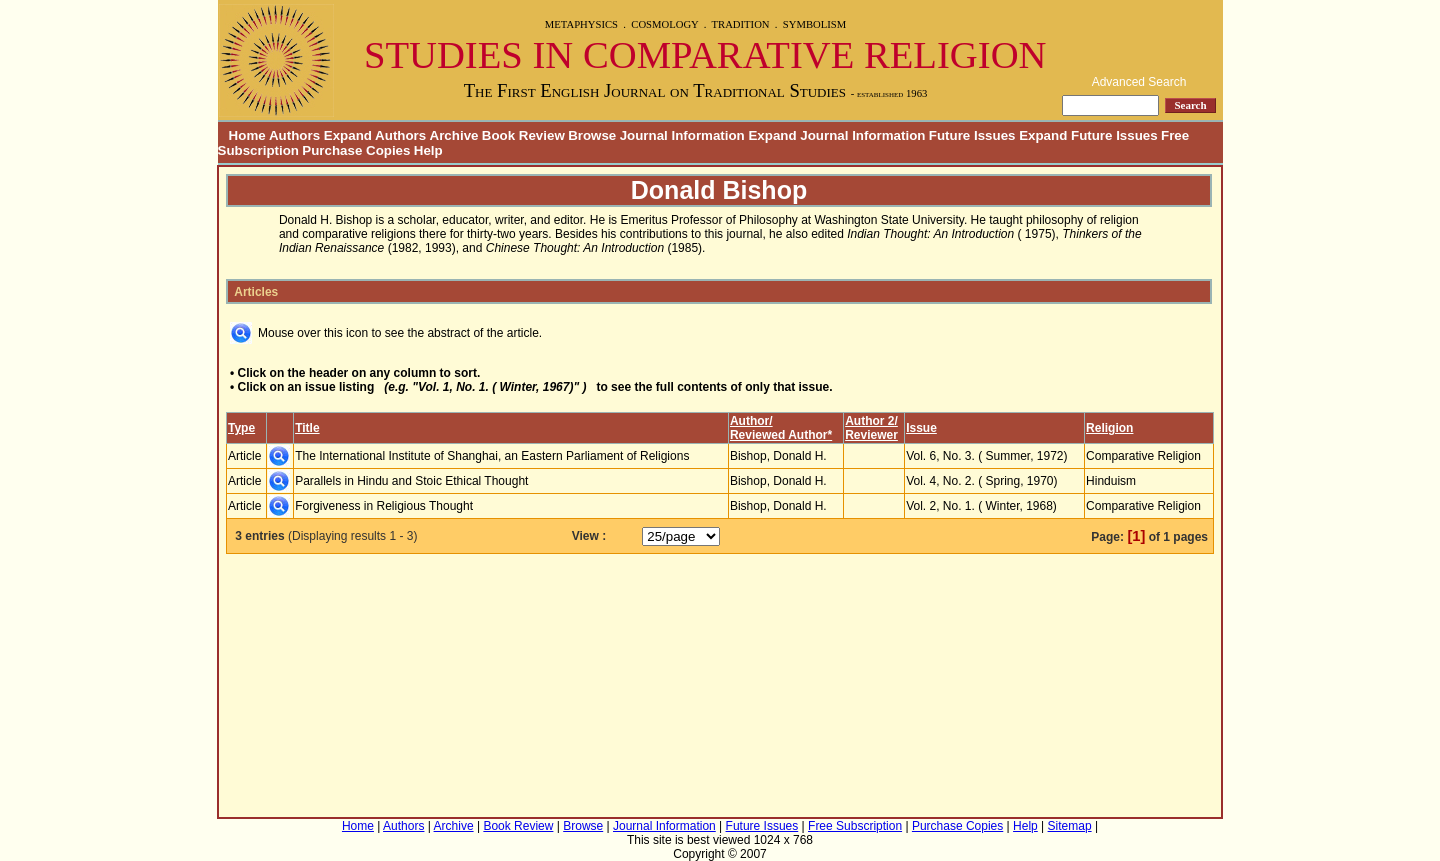  I want to click on Title, so click(307, 428).